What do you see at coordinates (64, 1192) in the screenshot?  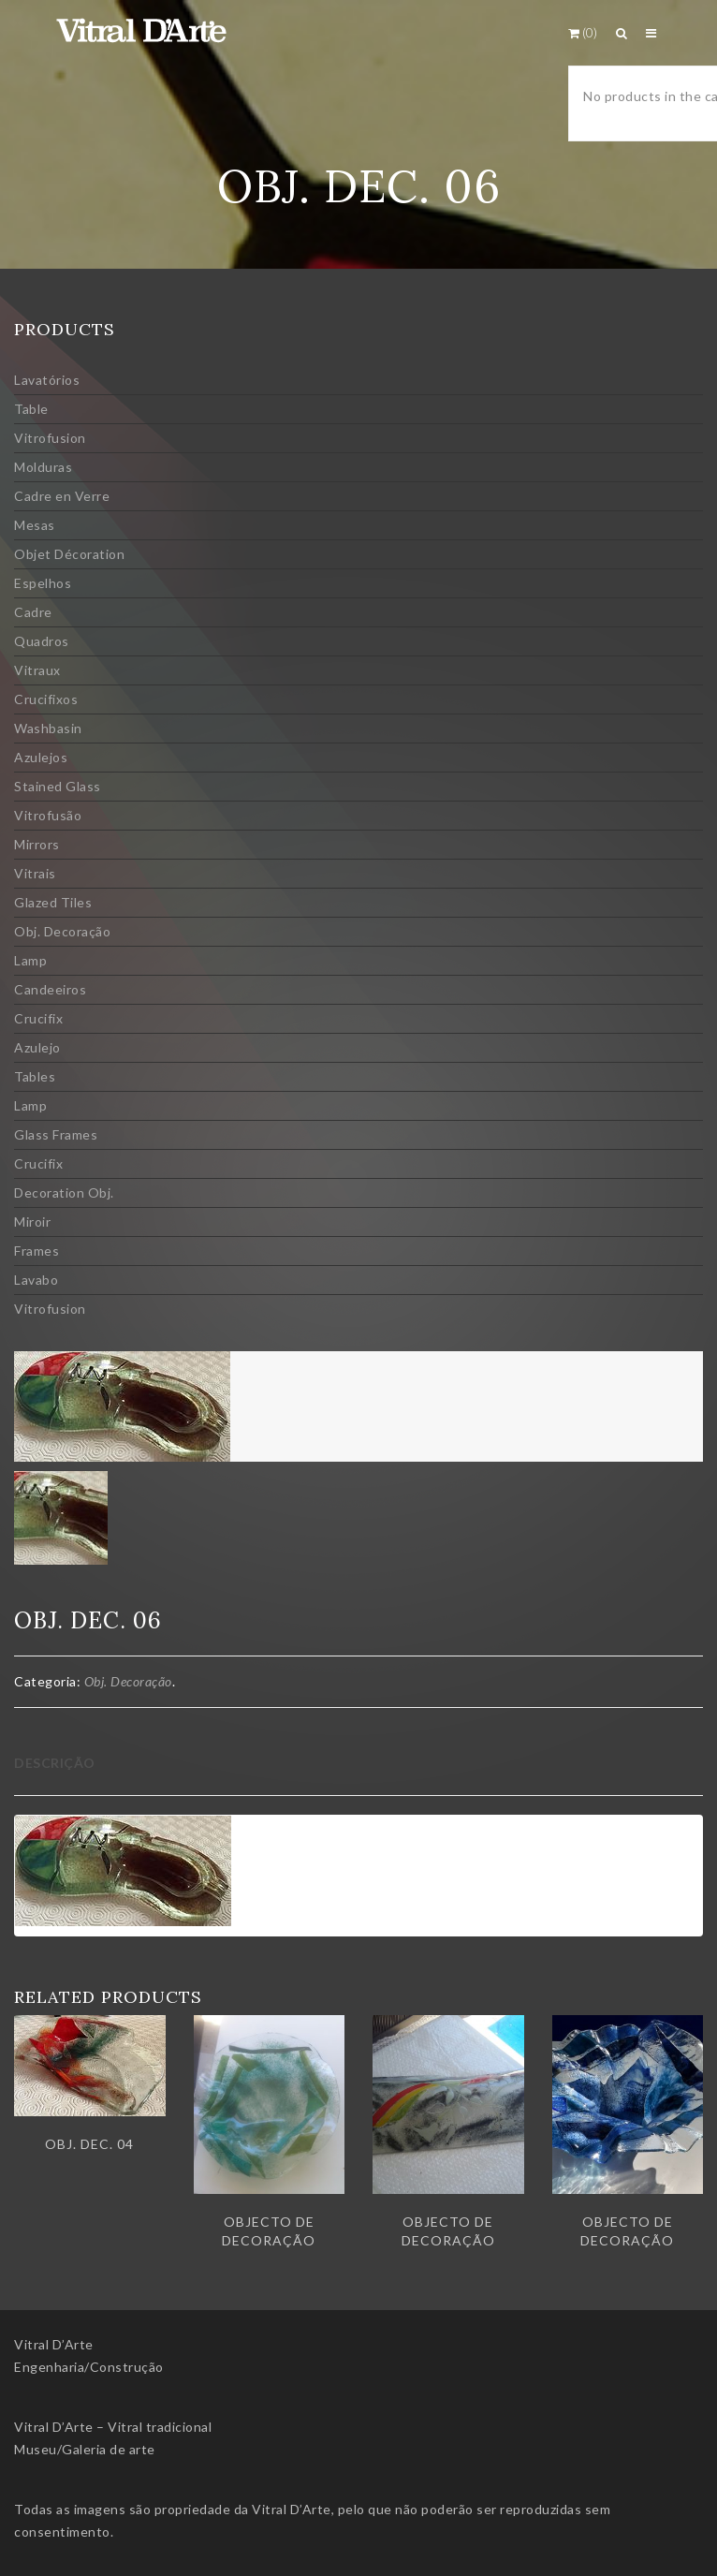 I see `Decoration Obj.` at bounding box center [64, 1192].